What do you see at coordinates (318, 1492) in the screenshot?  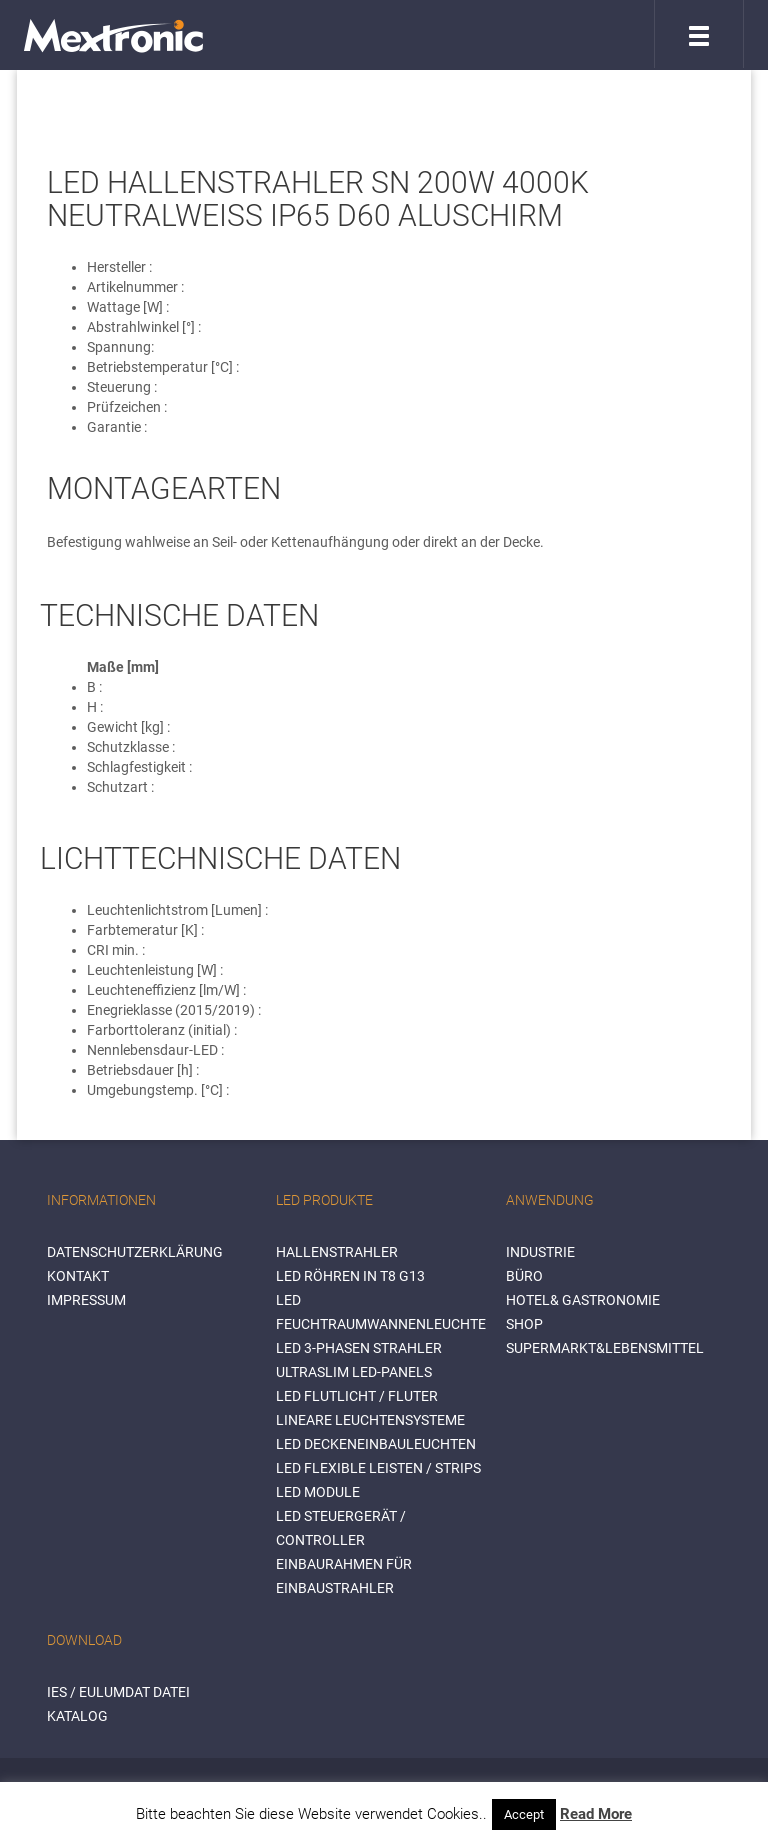 I see `LED Module` at bounding box center [318, 1492].